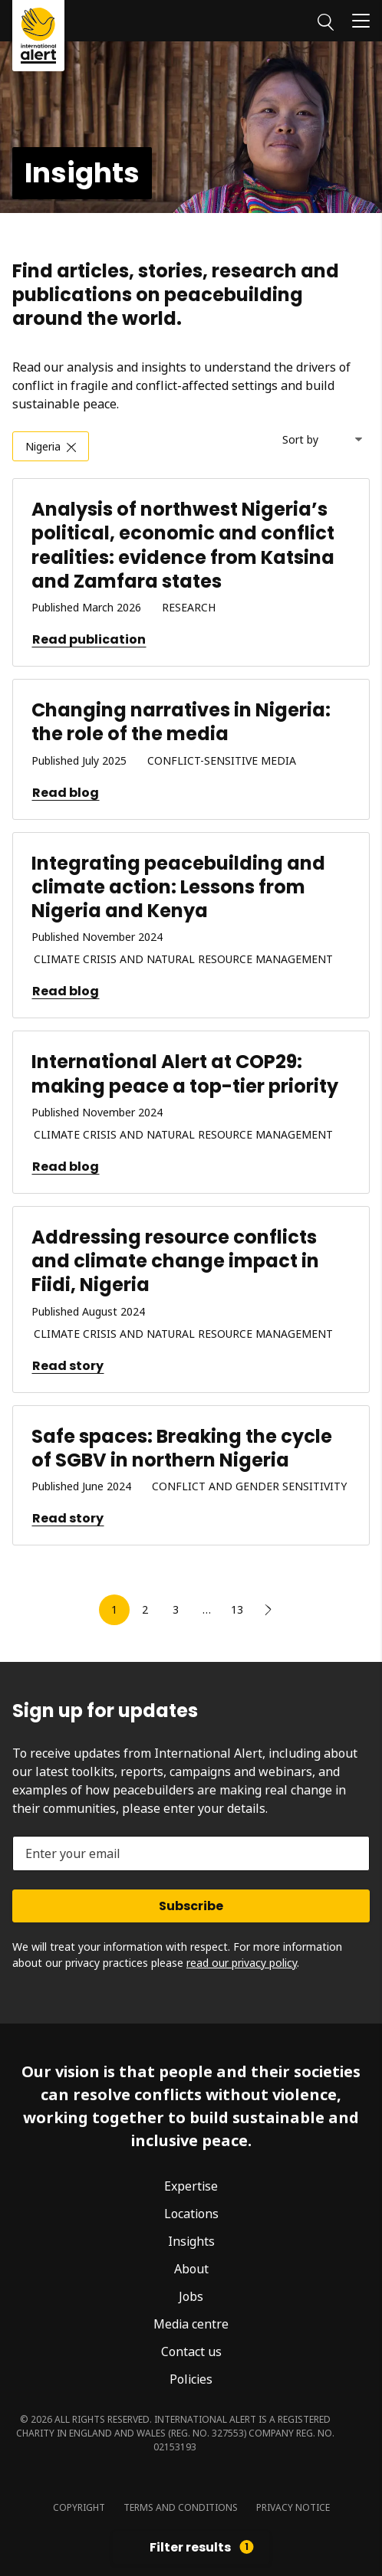 Image resolution: width=382 pixels, height=2576 pixels. What do you see at coordinates (43, 446) in the screenshot?
I see `Nigeria [link]` at bounding box center [43, 446].